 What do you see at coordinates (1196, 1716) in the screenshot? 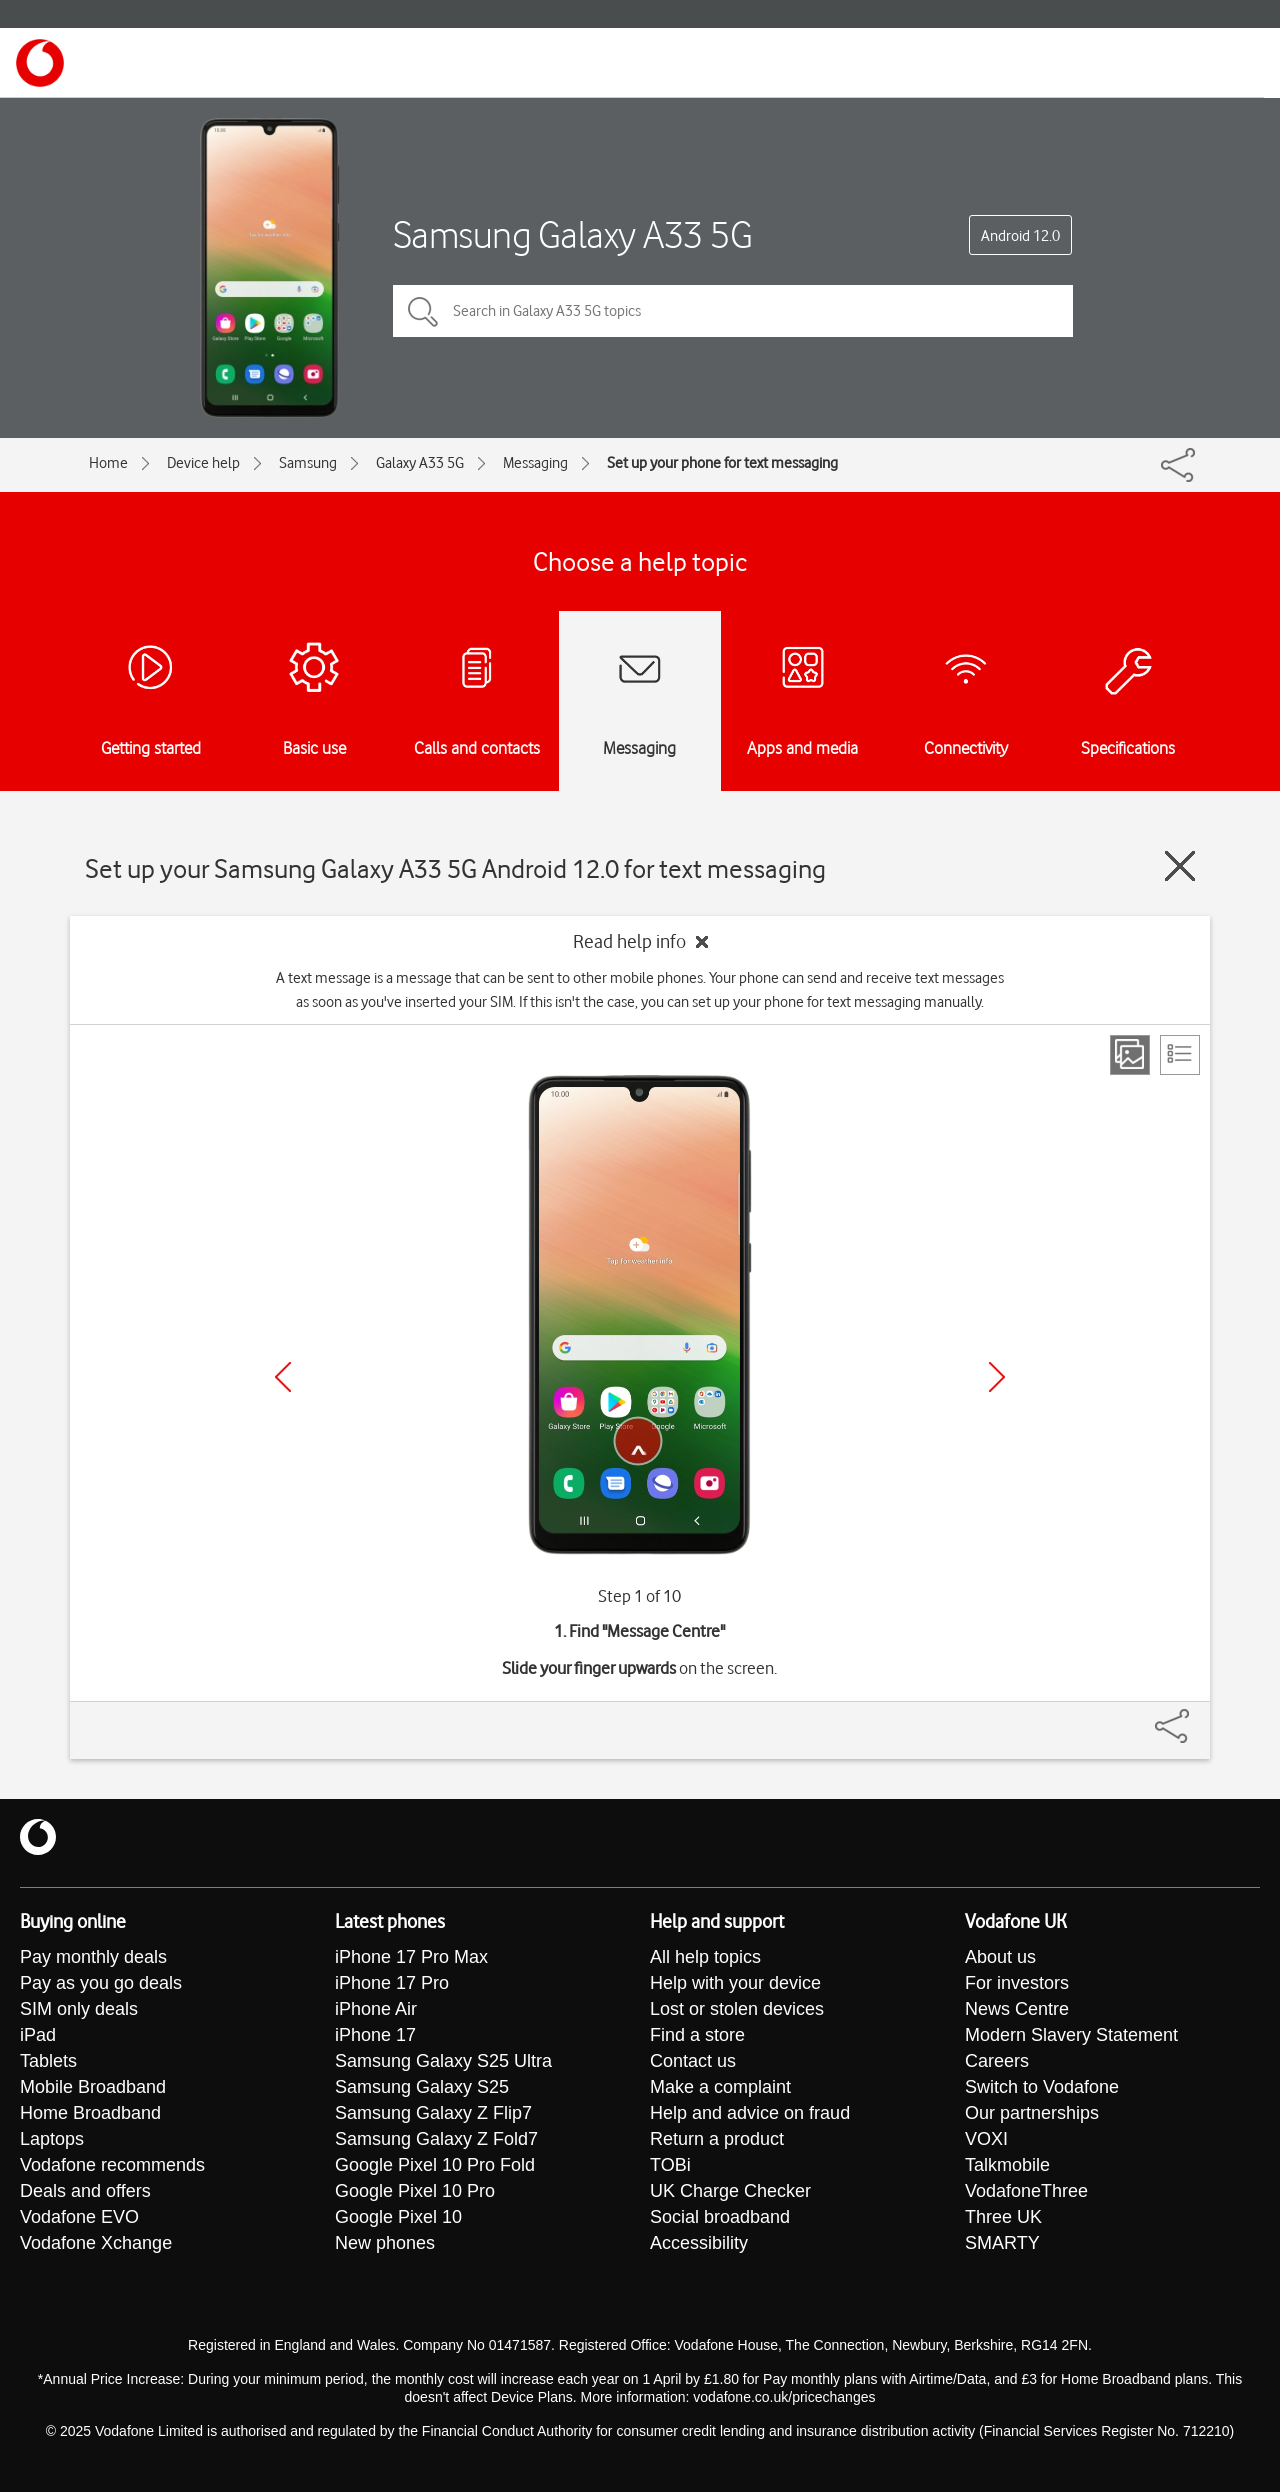
I see `[Share]` at bounding box center [1196, 1716].